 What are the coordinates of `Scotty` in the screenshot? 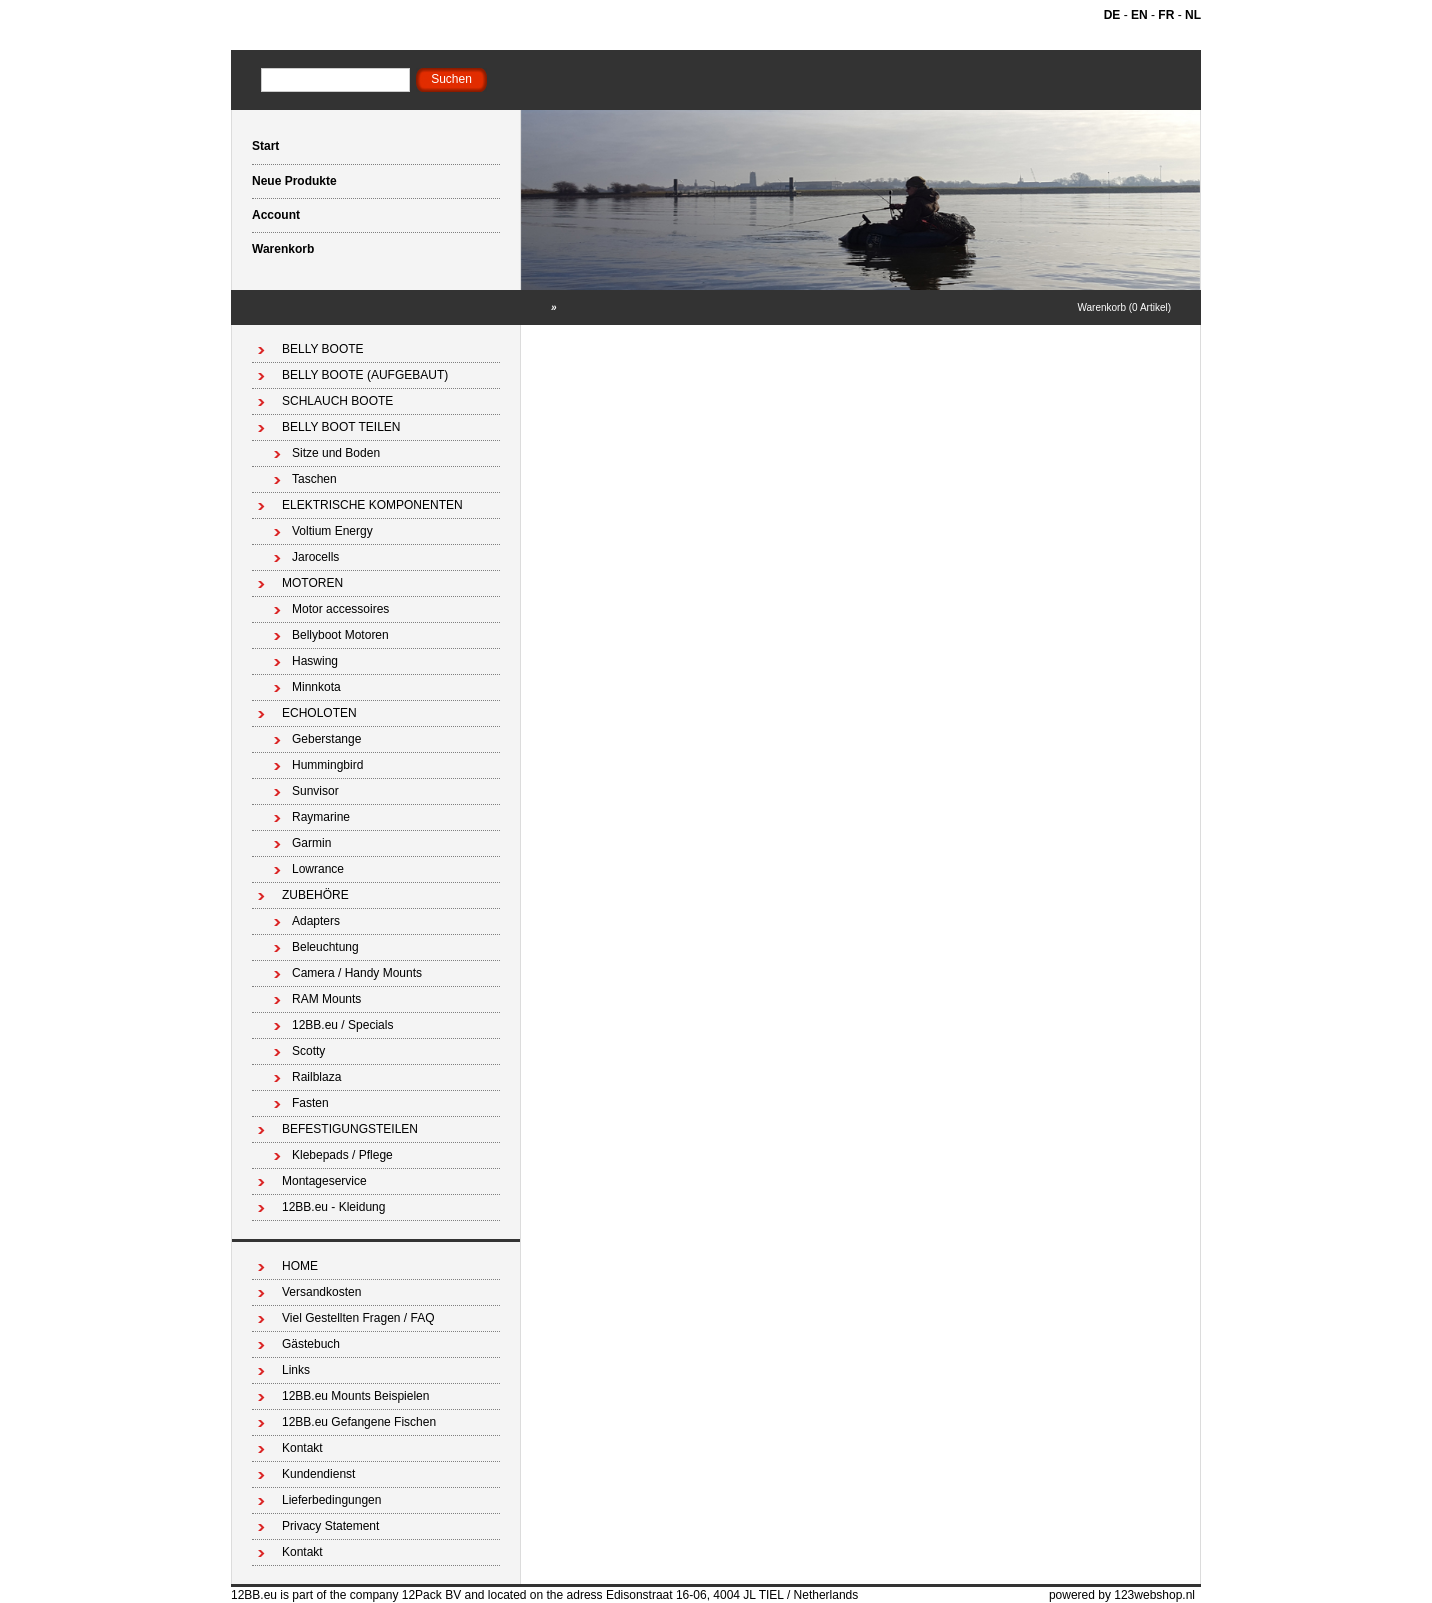 It's located at (308, 1051).